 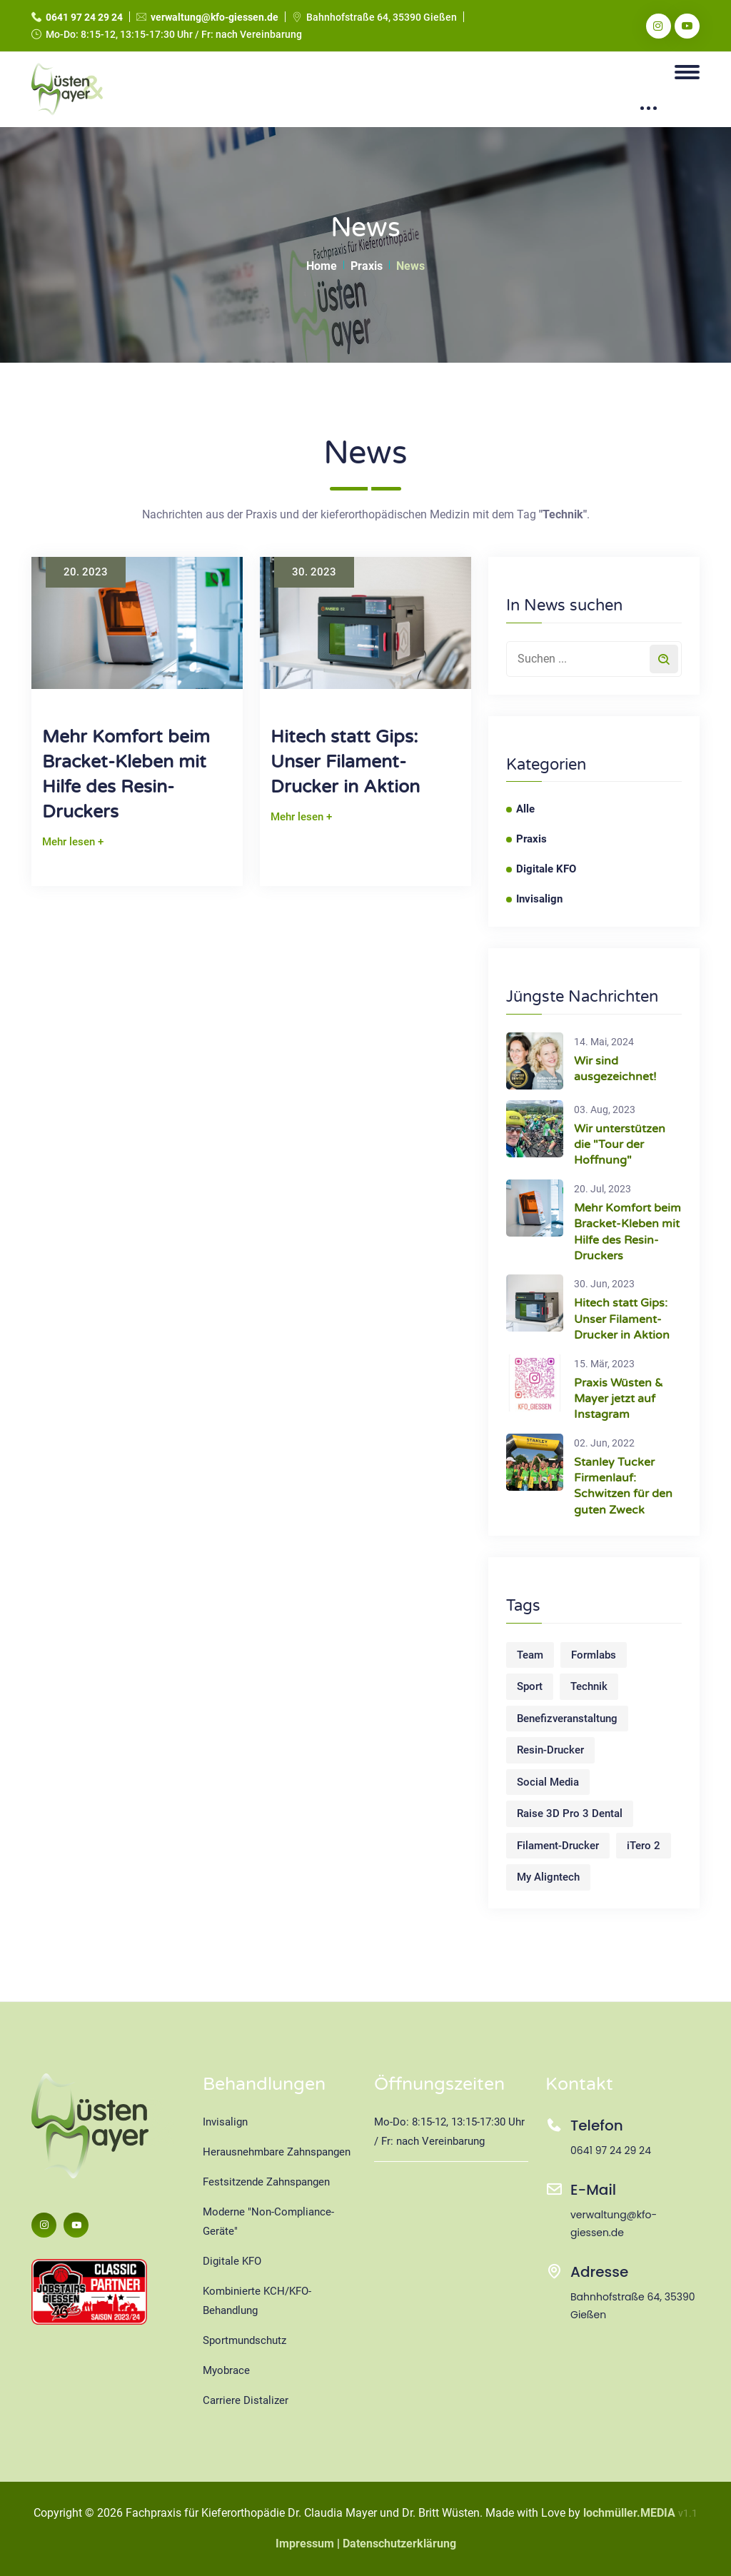 I want to click on Datenschutzerklärung, so click(x=399, y=2543).